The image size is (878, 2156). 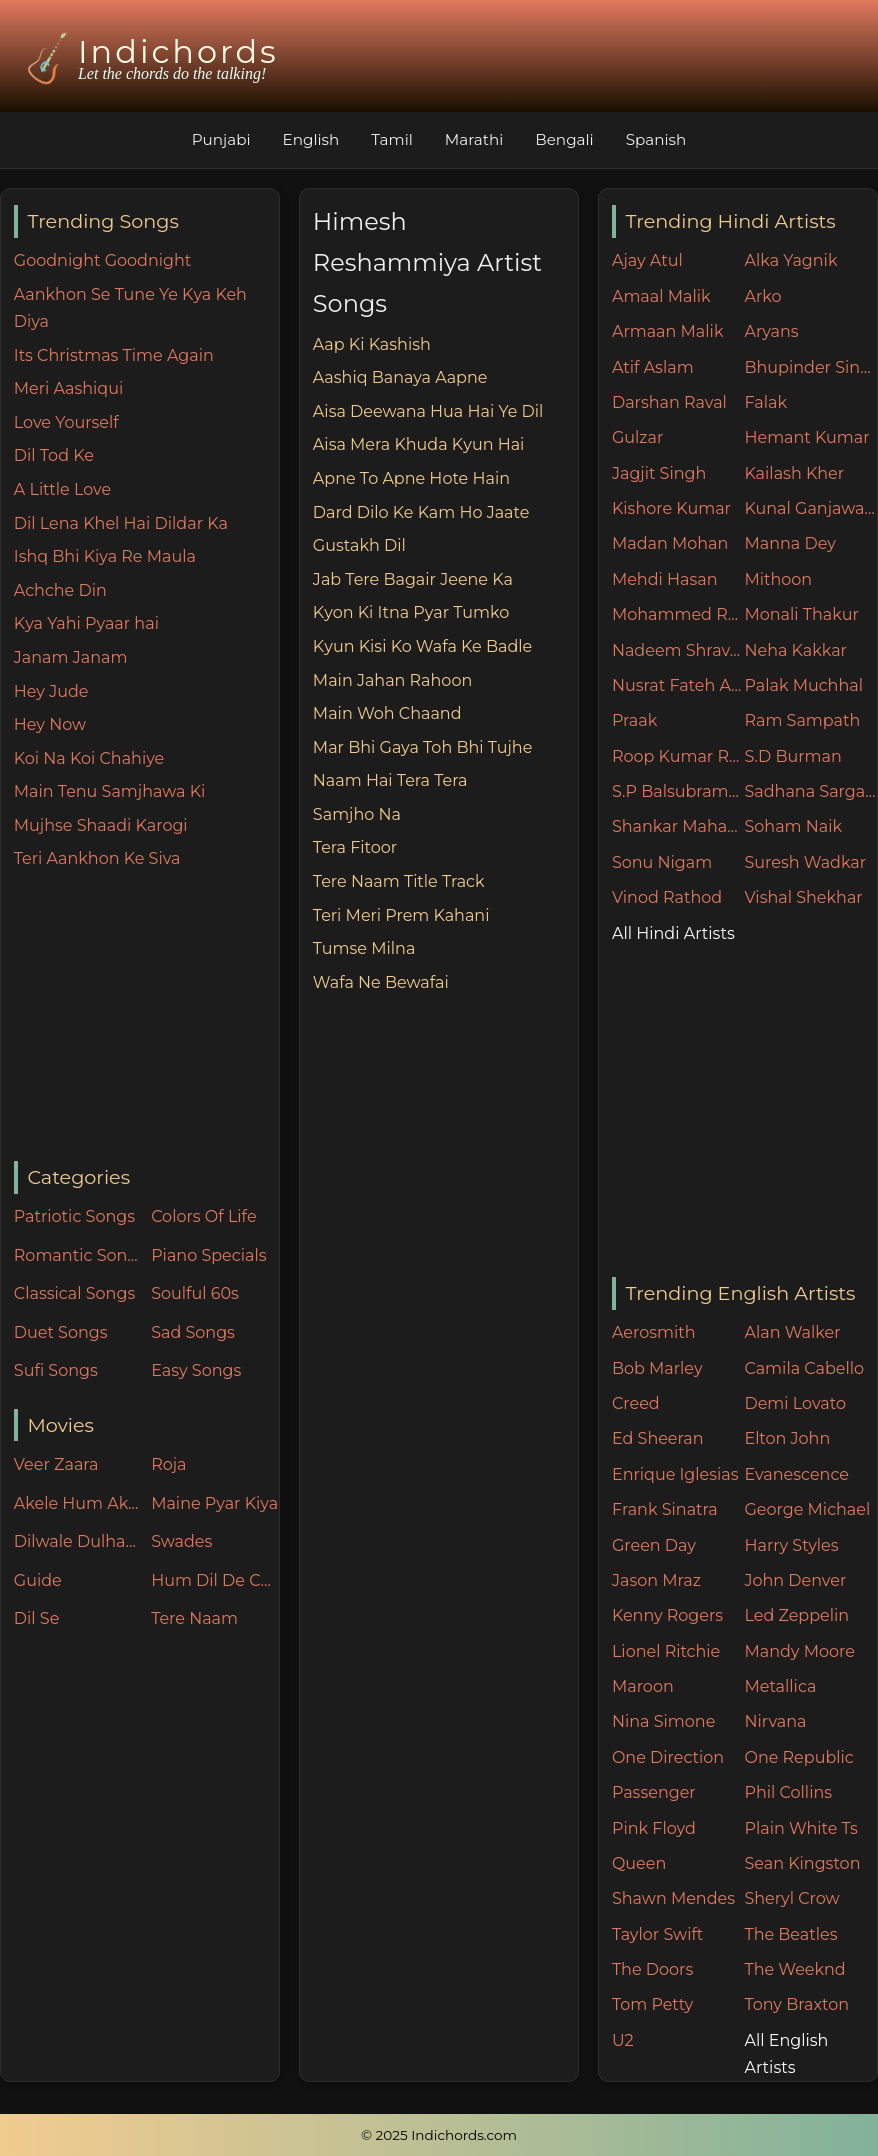 I want to click on All English Artists, so click(x=786, y=2054).